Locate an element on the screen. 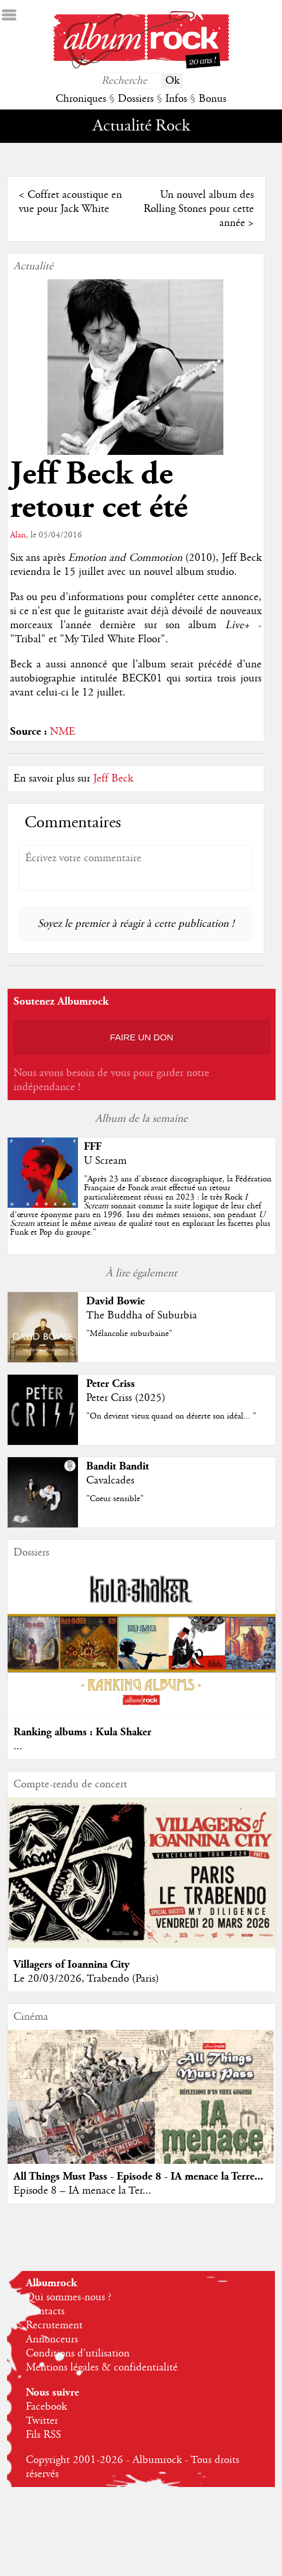 The width and height of the screenshot is (282, 2576). "Coeur sensible" is located at coordinates (115, 1499).